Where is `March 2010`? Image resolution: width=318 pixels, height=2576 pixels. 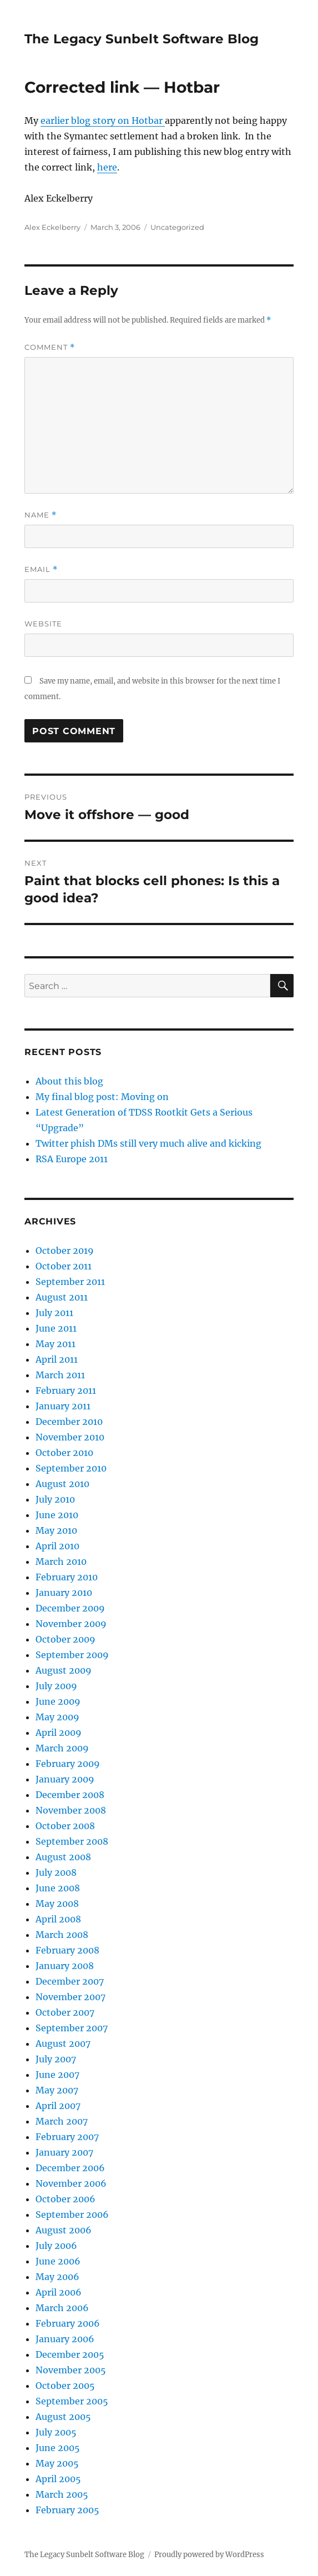 March 2010 is located at coordinates (61, 1561).